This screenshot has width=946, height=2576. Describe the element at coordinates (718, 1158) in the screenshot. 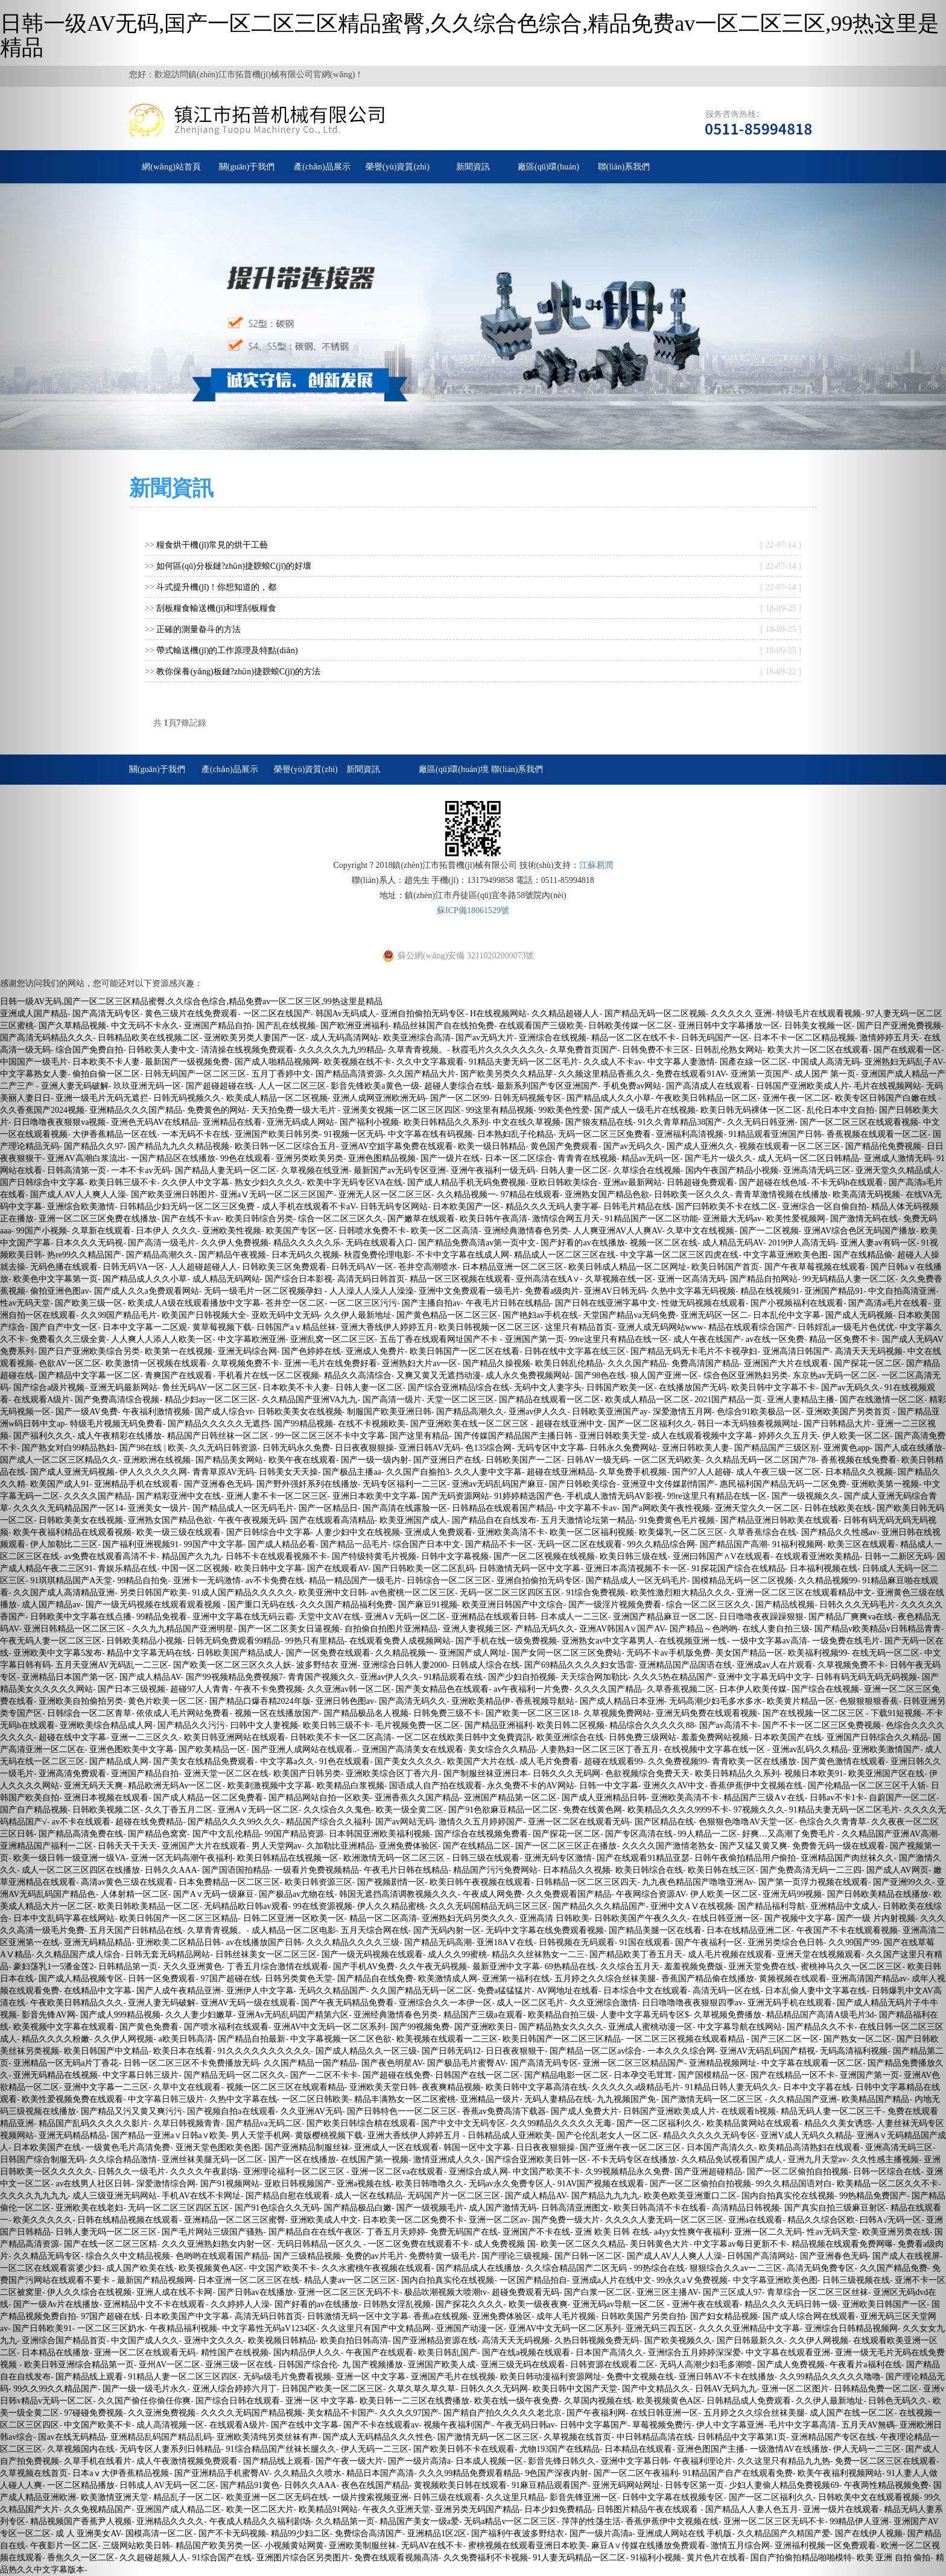

I see `国产毛片一级久久` at that location.